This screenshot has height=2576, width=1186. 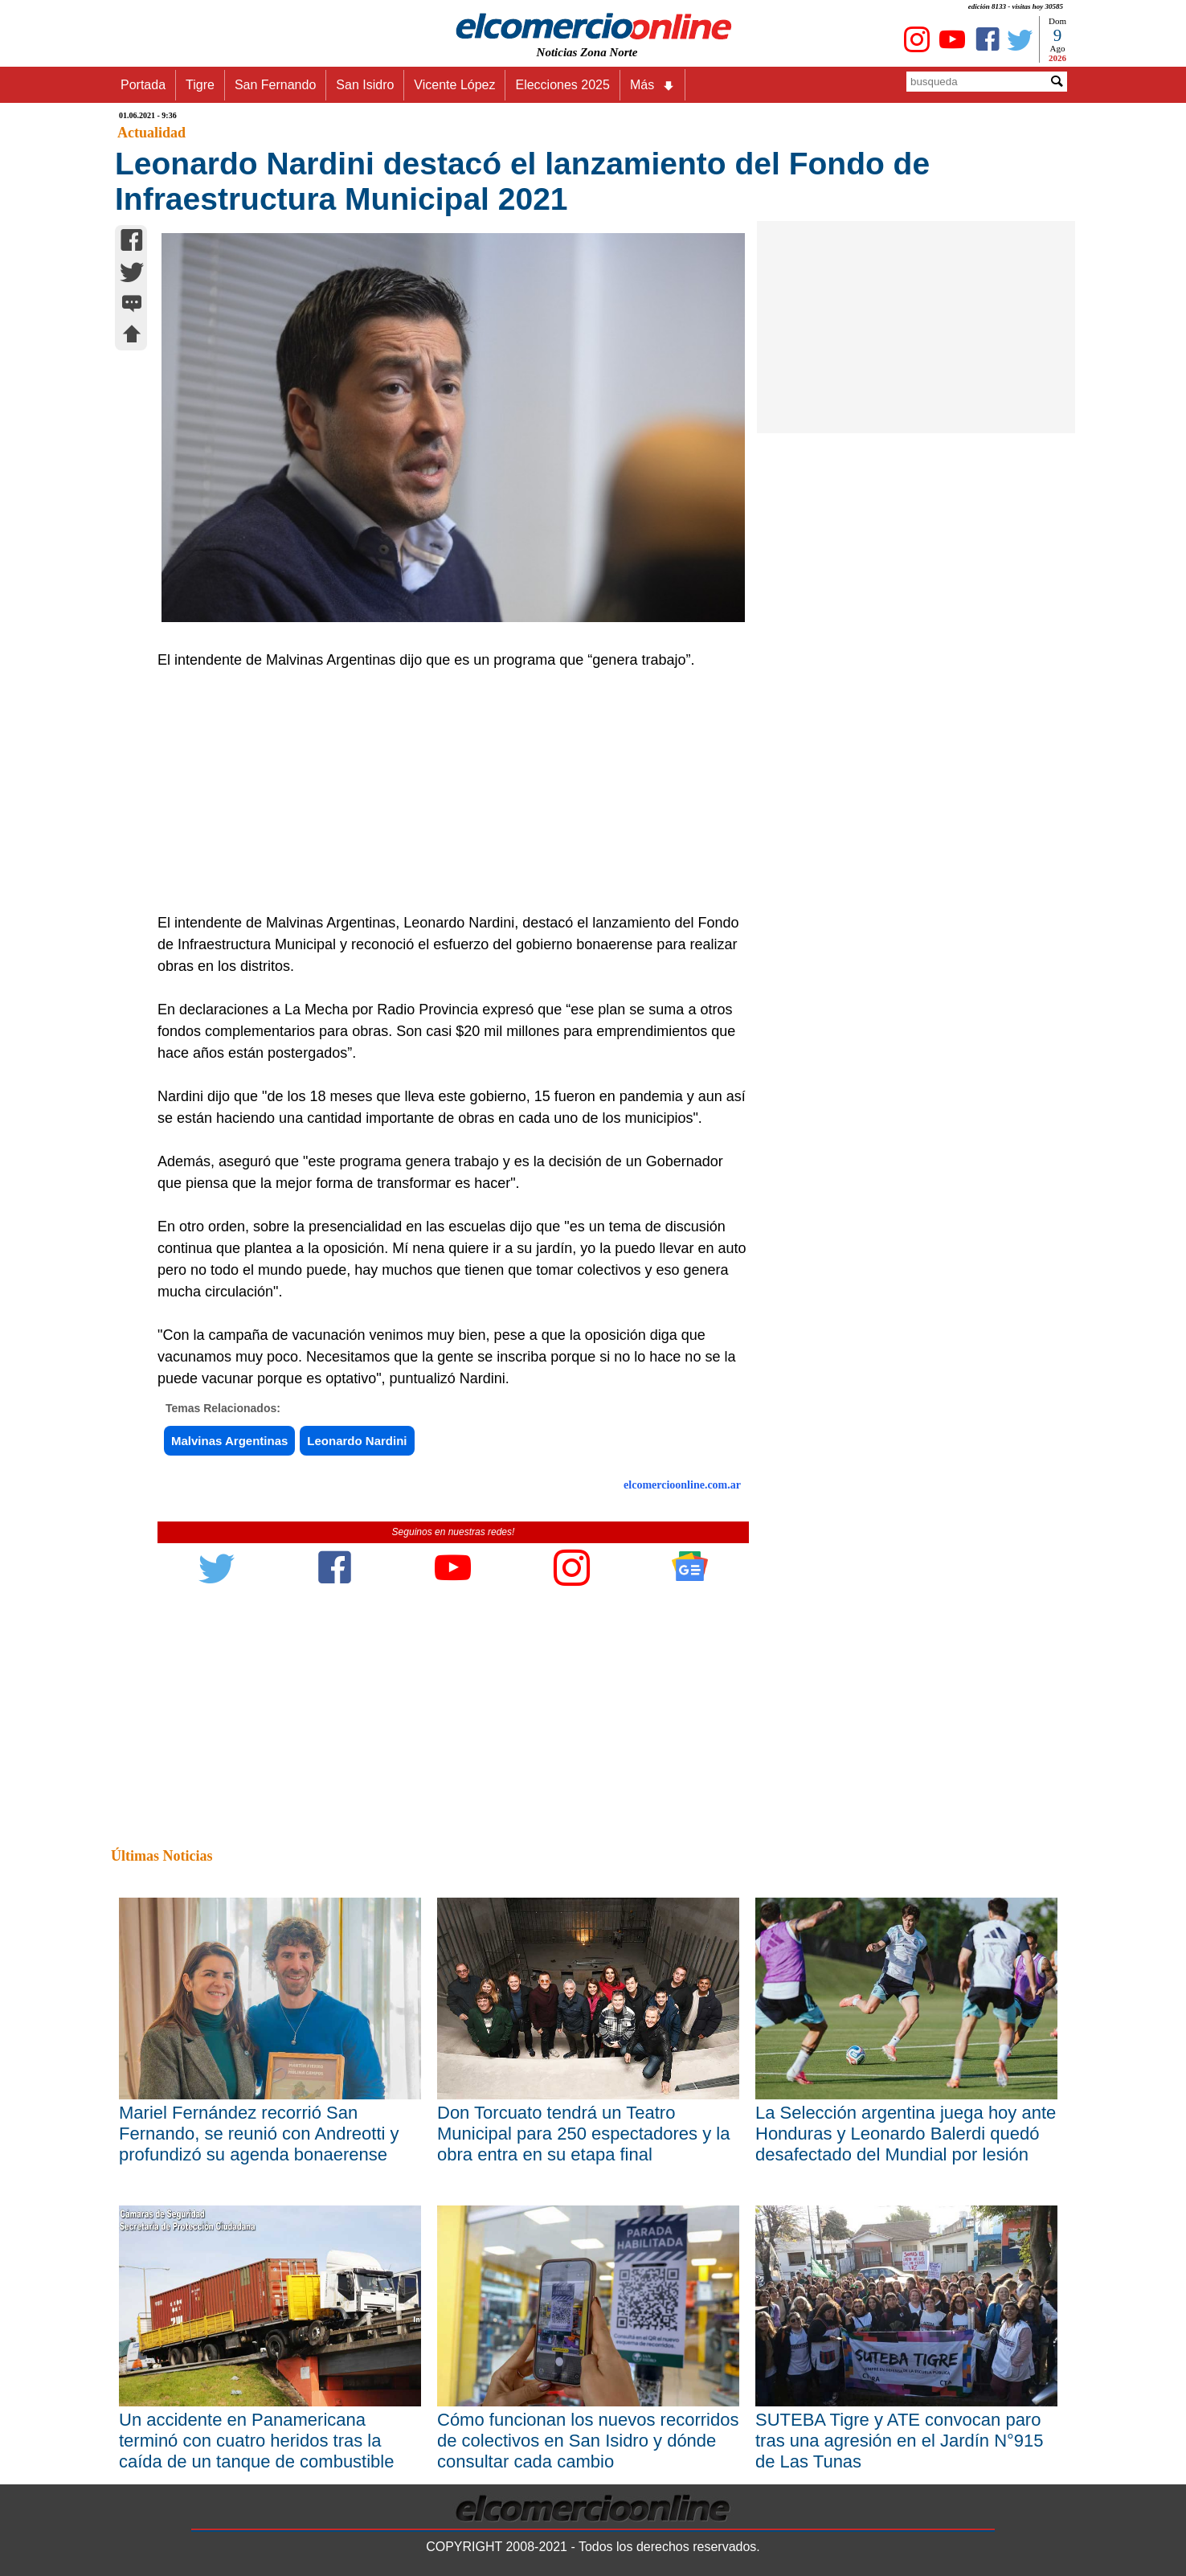 I want to click on Elecciones 2025, so click(x=562, y=85).